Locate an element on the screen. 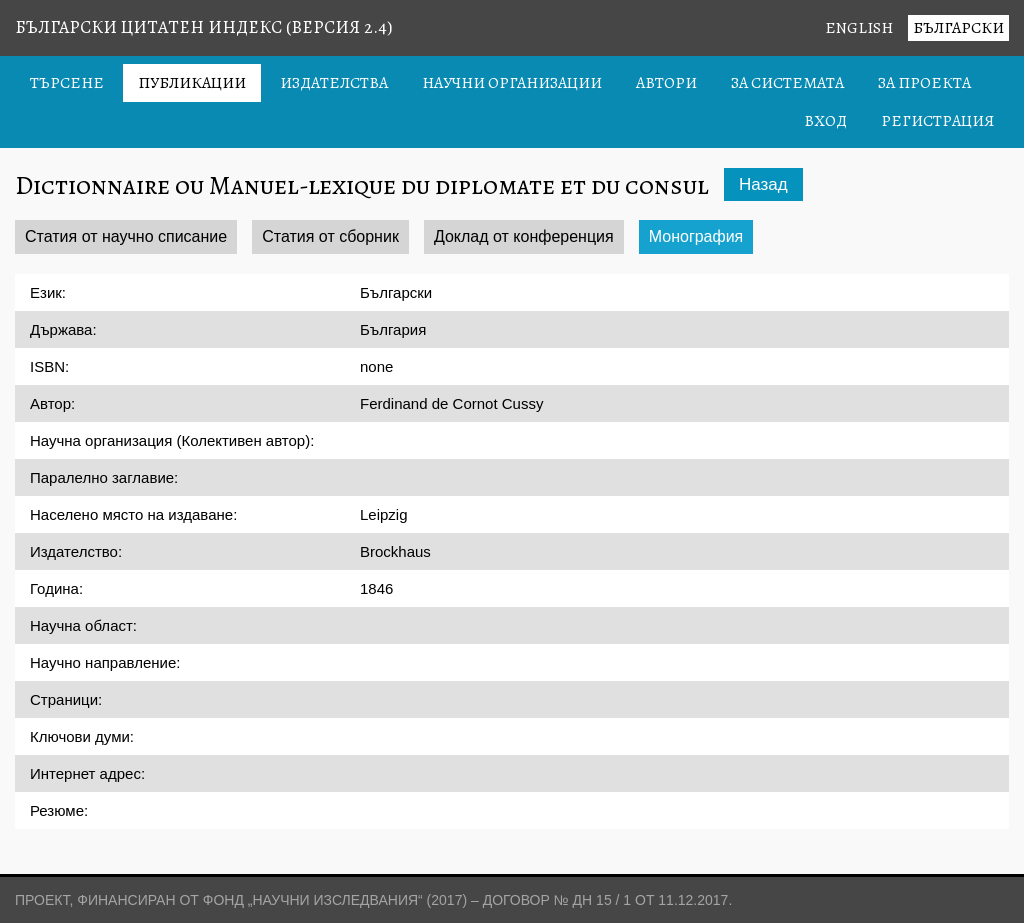  Научни организации is located at coordinates (512, 83).